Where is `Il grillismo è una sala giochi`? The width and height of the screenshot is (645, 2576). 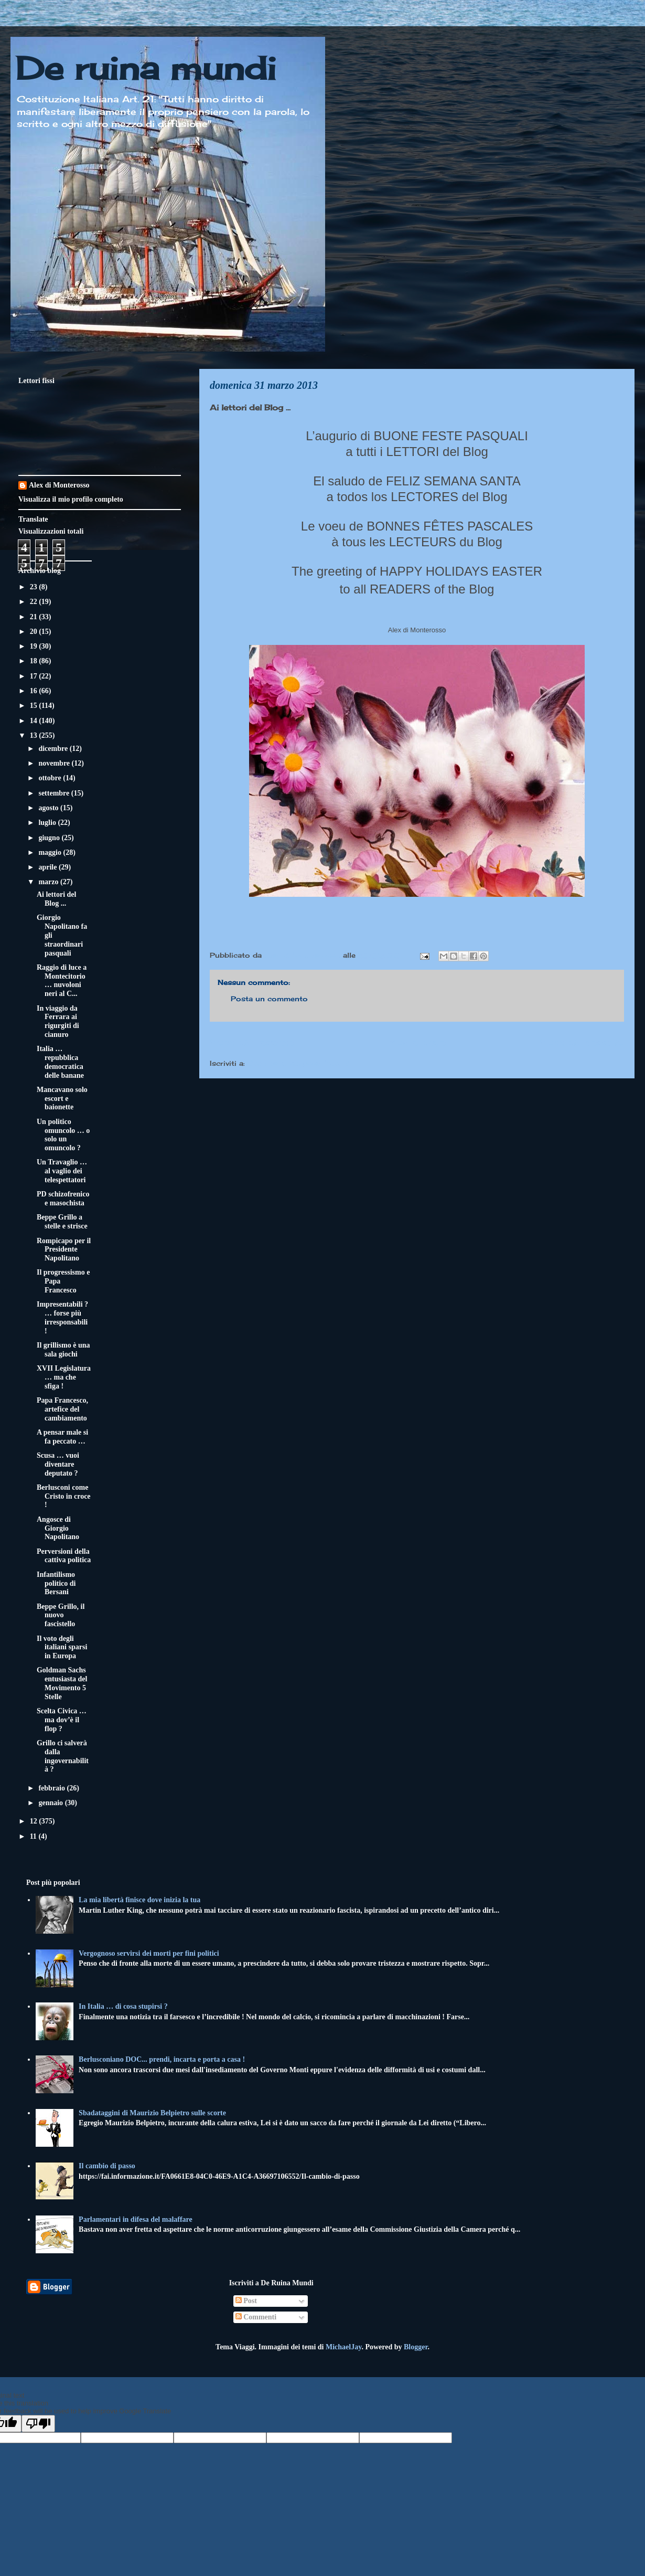 Il grillismo è una sala giochi is located at coordinates (63, 1349).